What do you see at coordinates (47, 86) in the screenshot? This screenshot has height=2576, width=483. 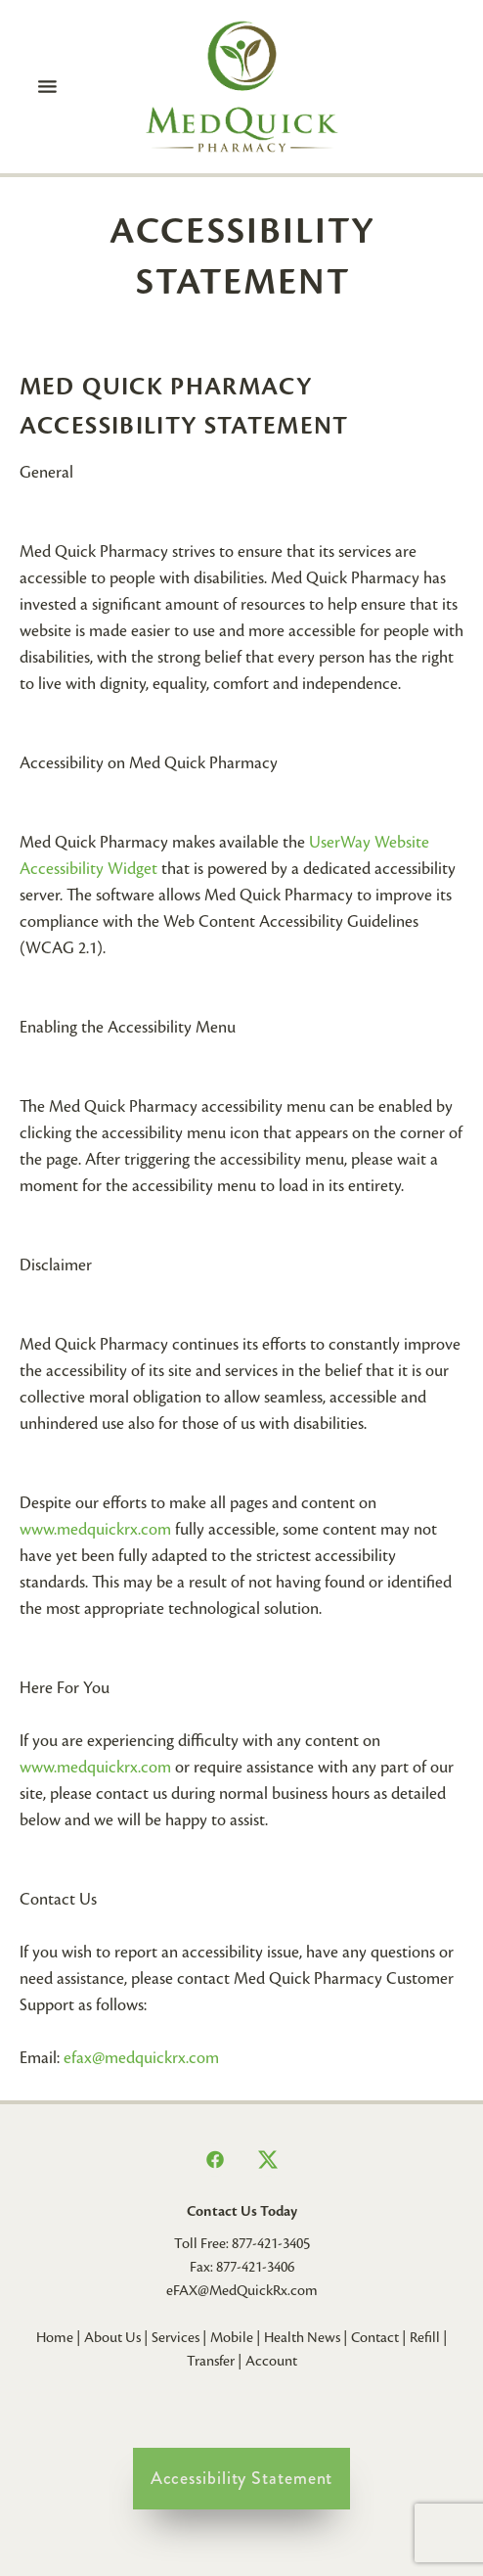 I see `[Menu]` at bounding box center [47, 86].